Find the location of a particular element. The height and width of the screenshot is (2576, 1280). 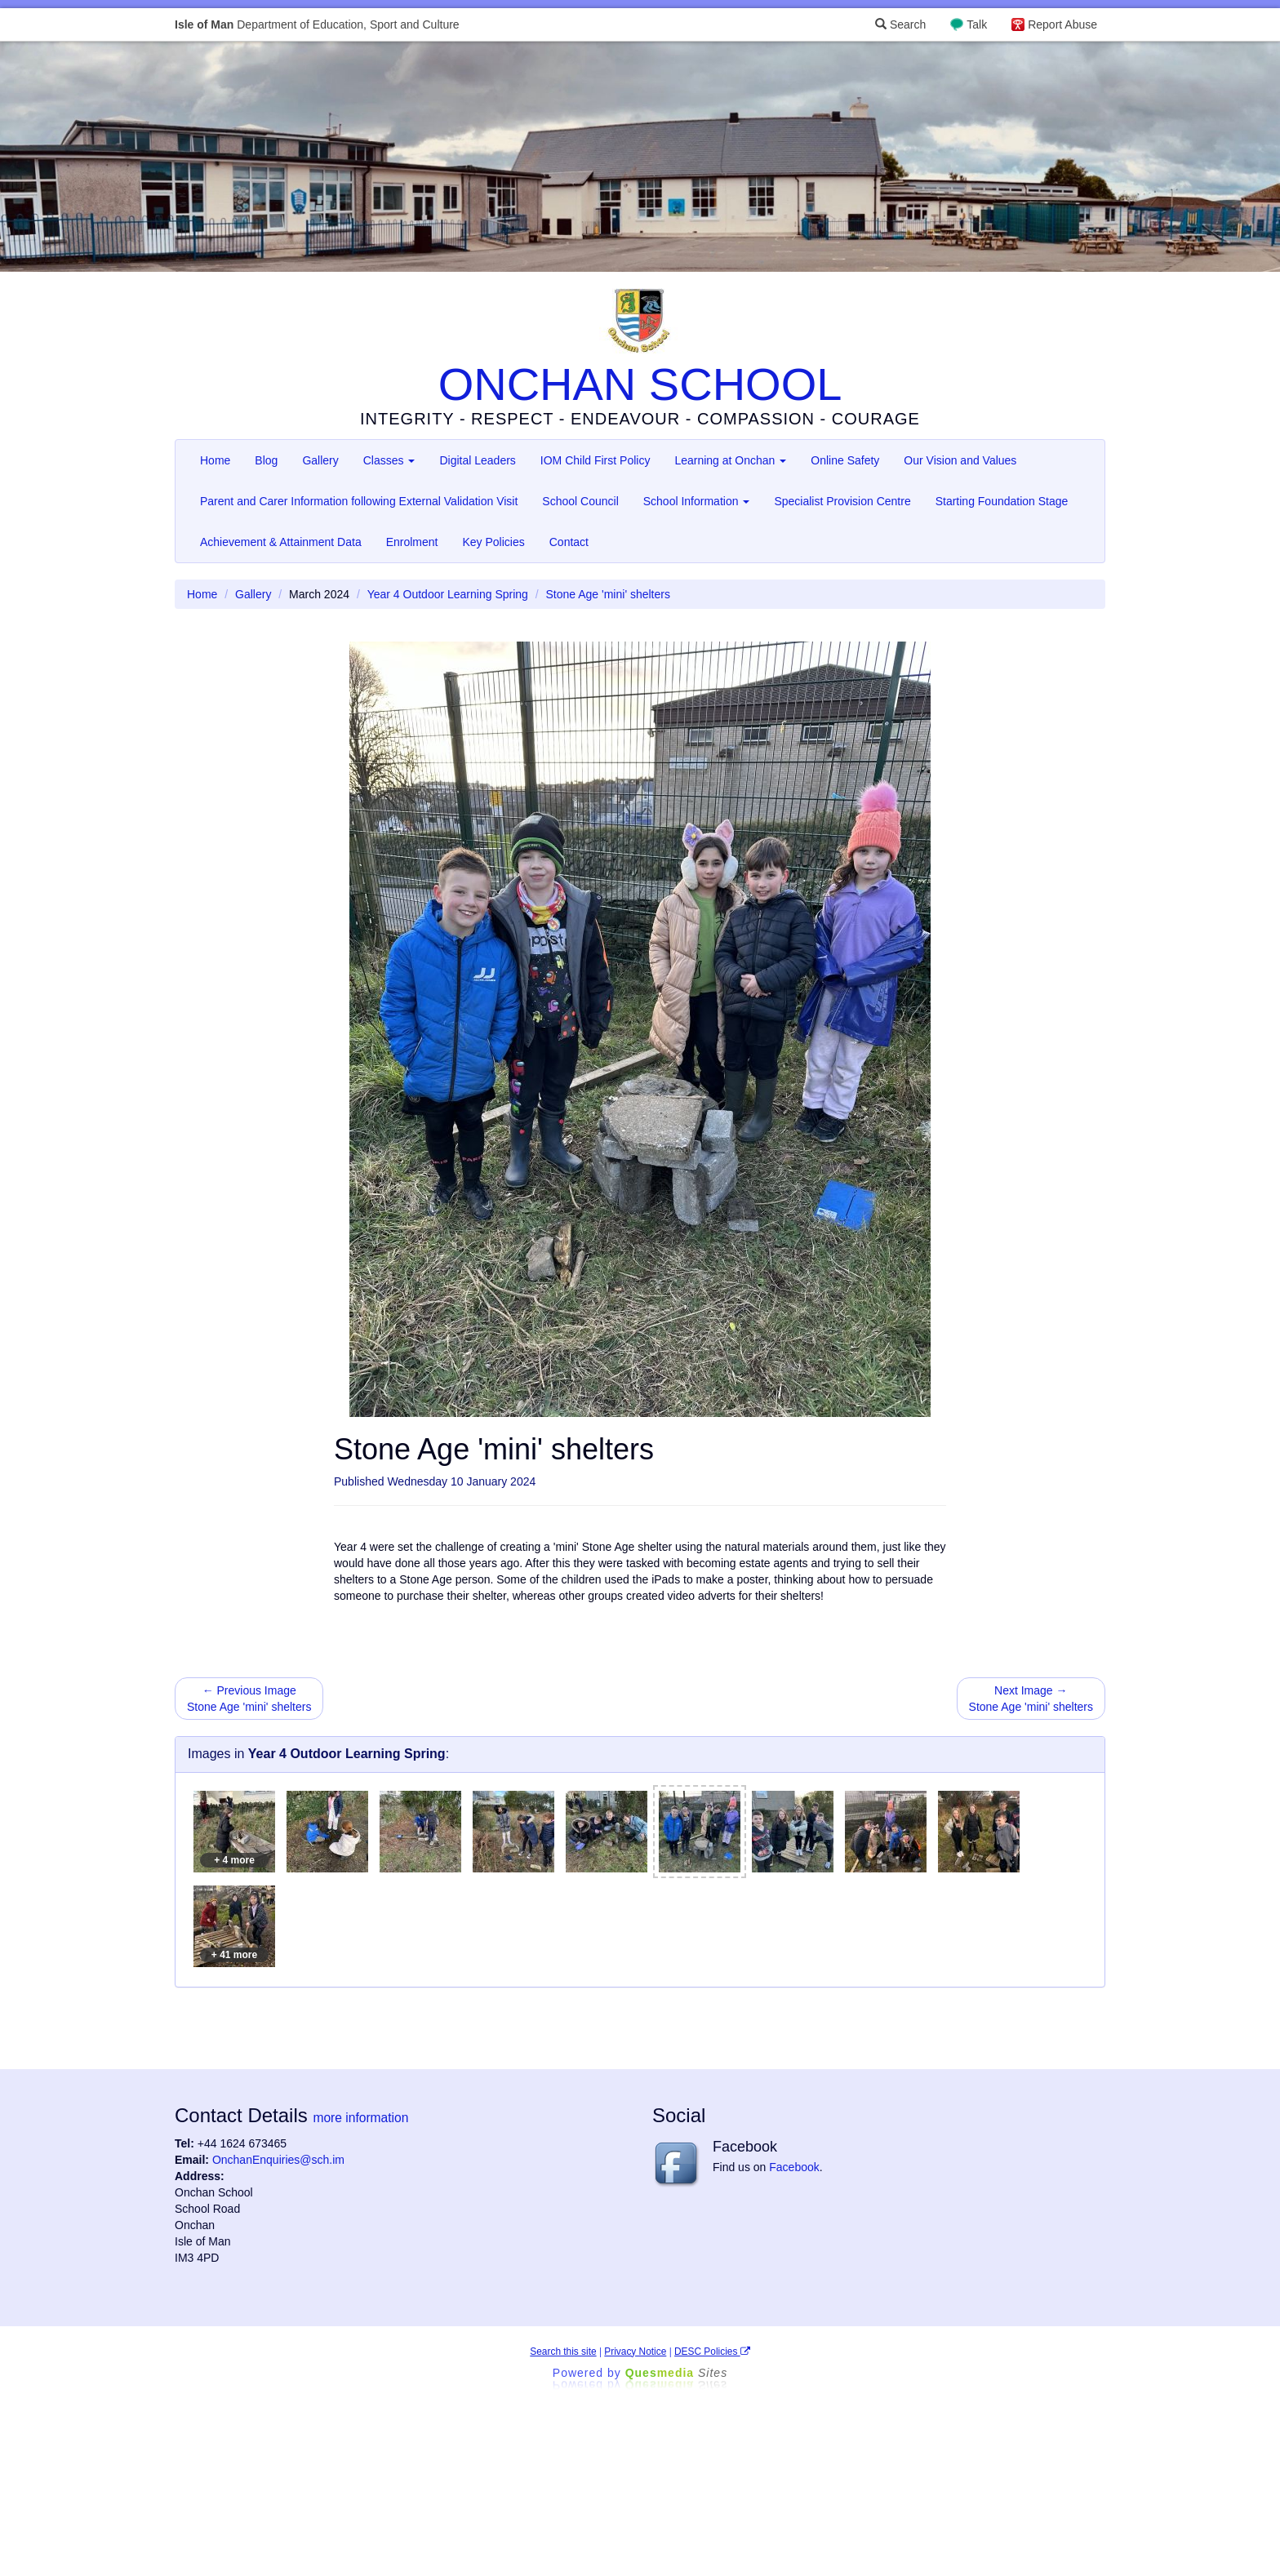

Digital Leaders is located at coordinates (477, 460).